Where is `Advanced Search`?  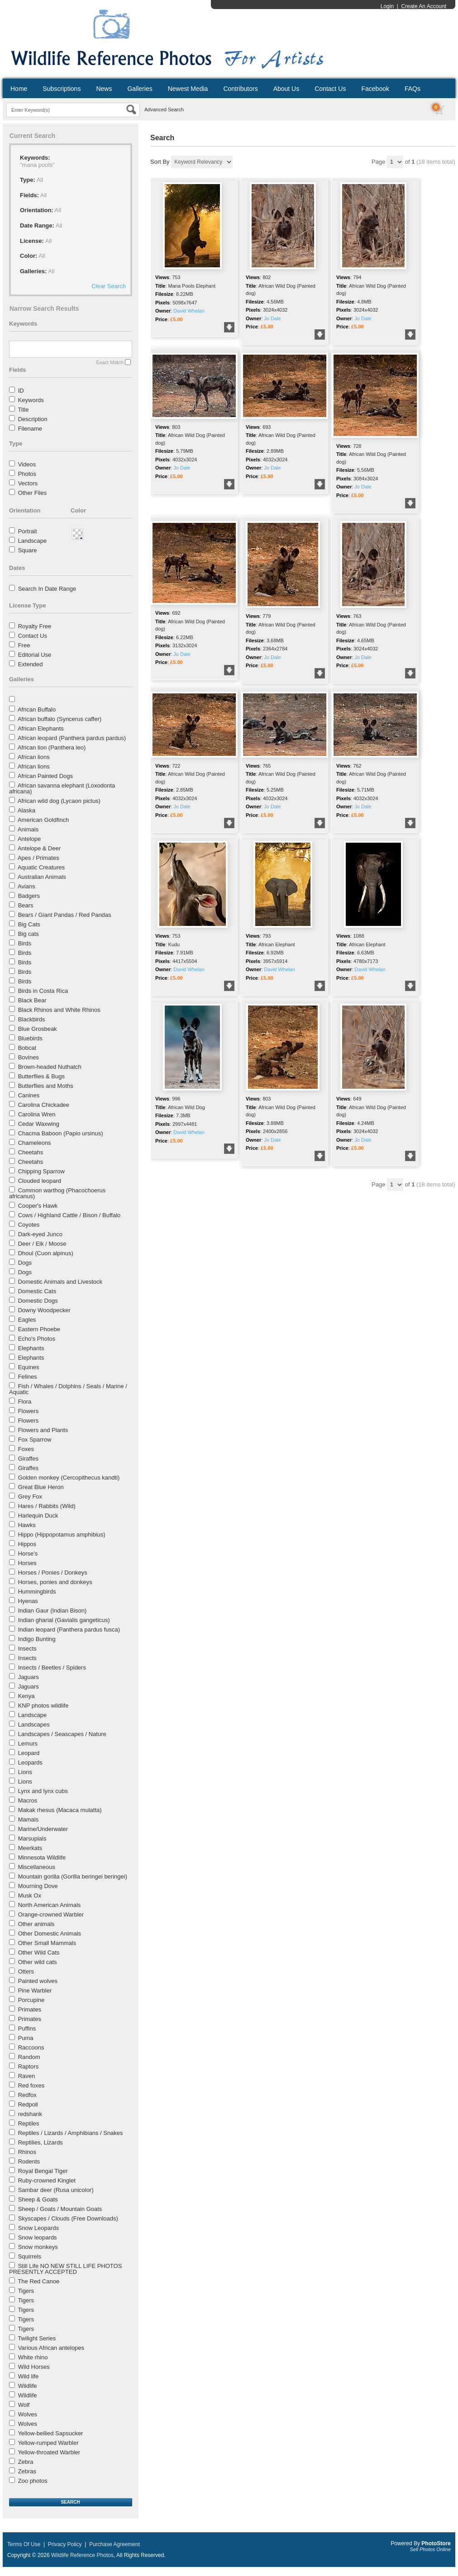 Advanced Search is located at coordinates (164, 109).